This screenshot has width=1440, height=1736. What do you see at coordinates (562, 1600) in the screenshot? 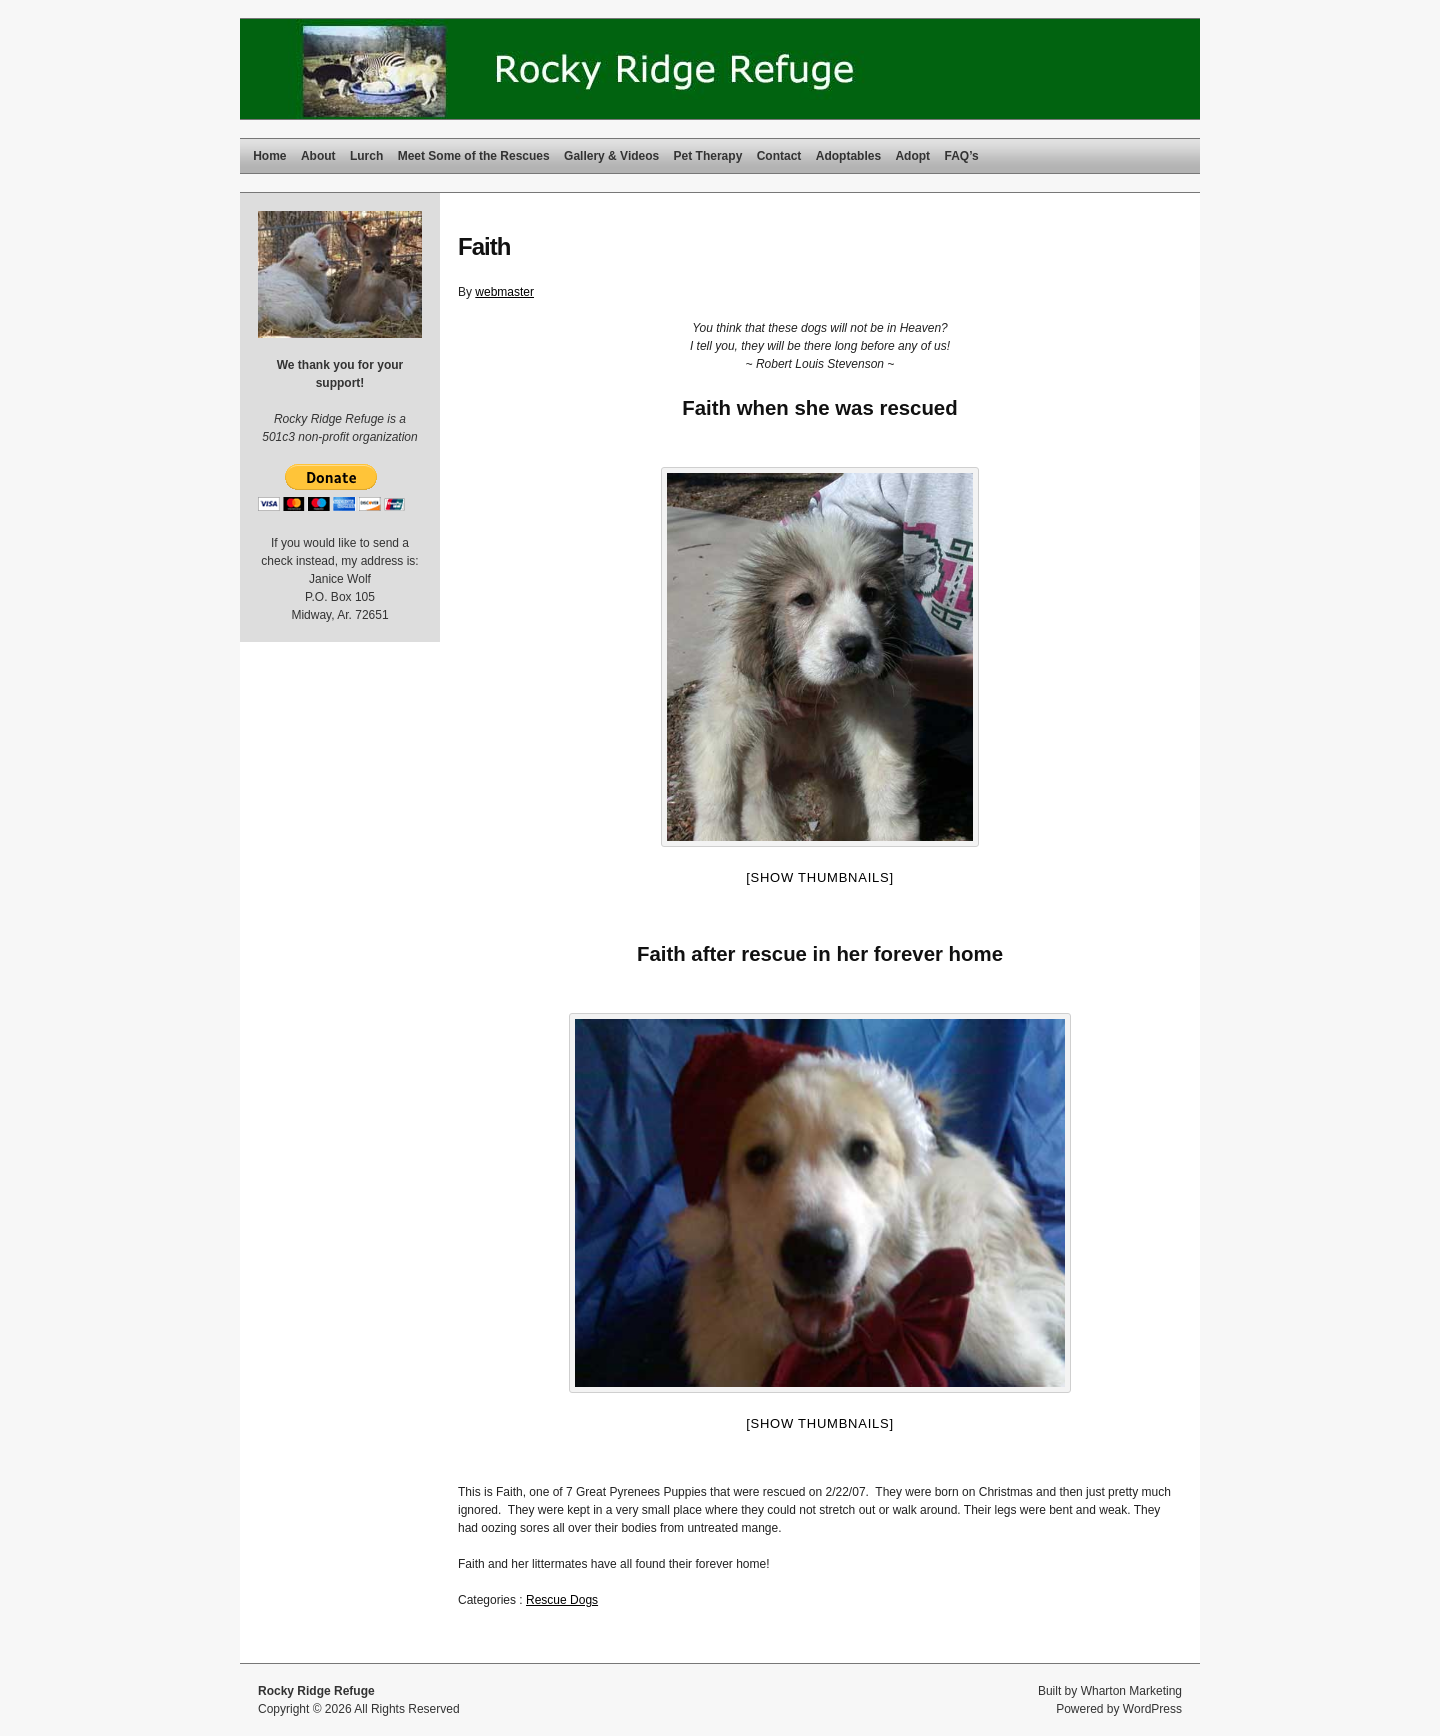
I see `Rescue Dogs` at bounding box center [562, 1600].